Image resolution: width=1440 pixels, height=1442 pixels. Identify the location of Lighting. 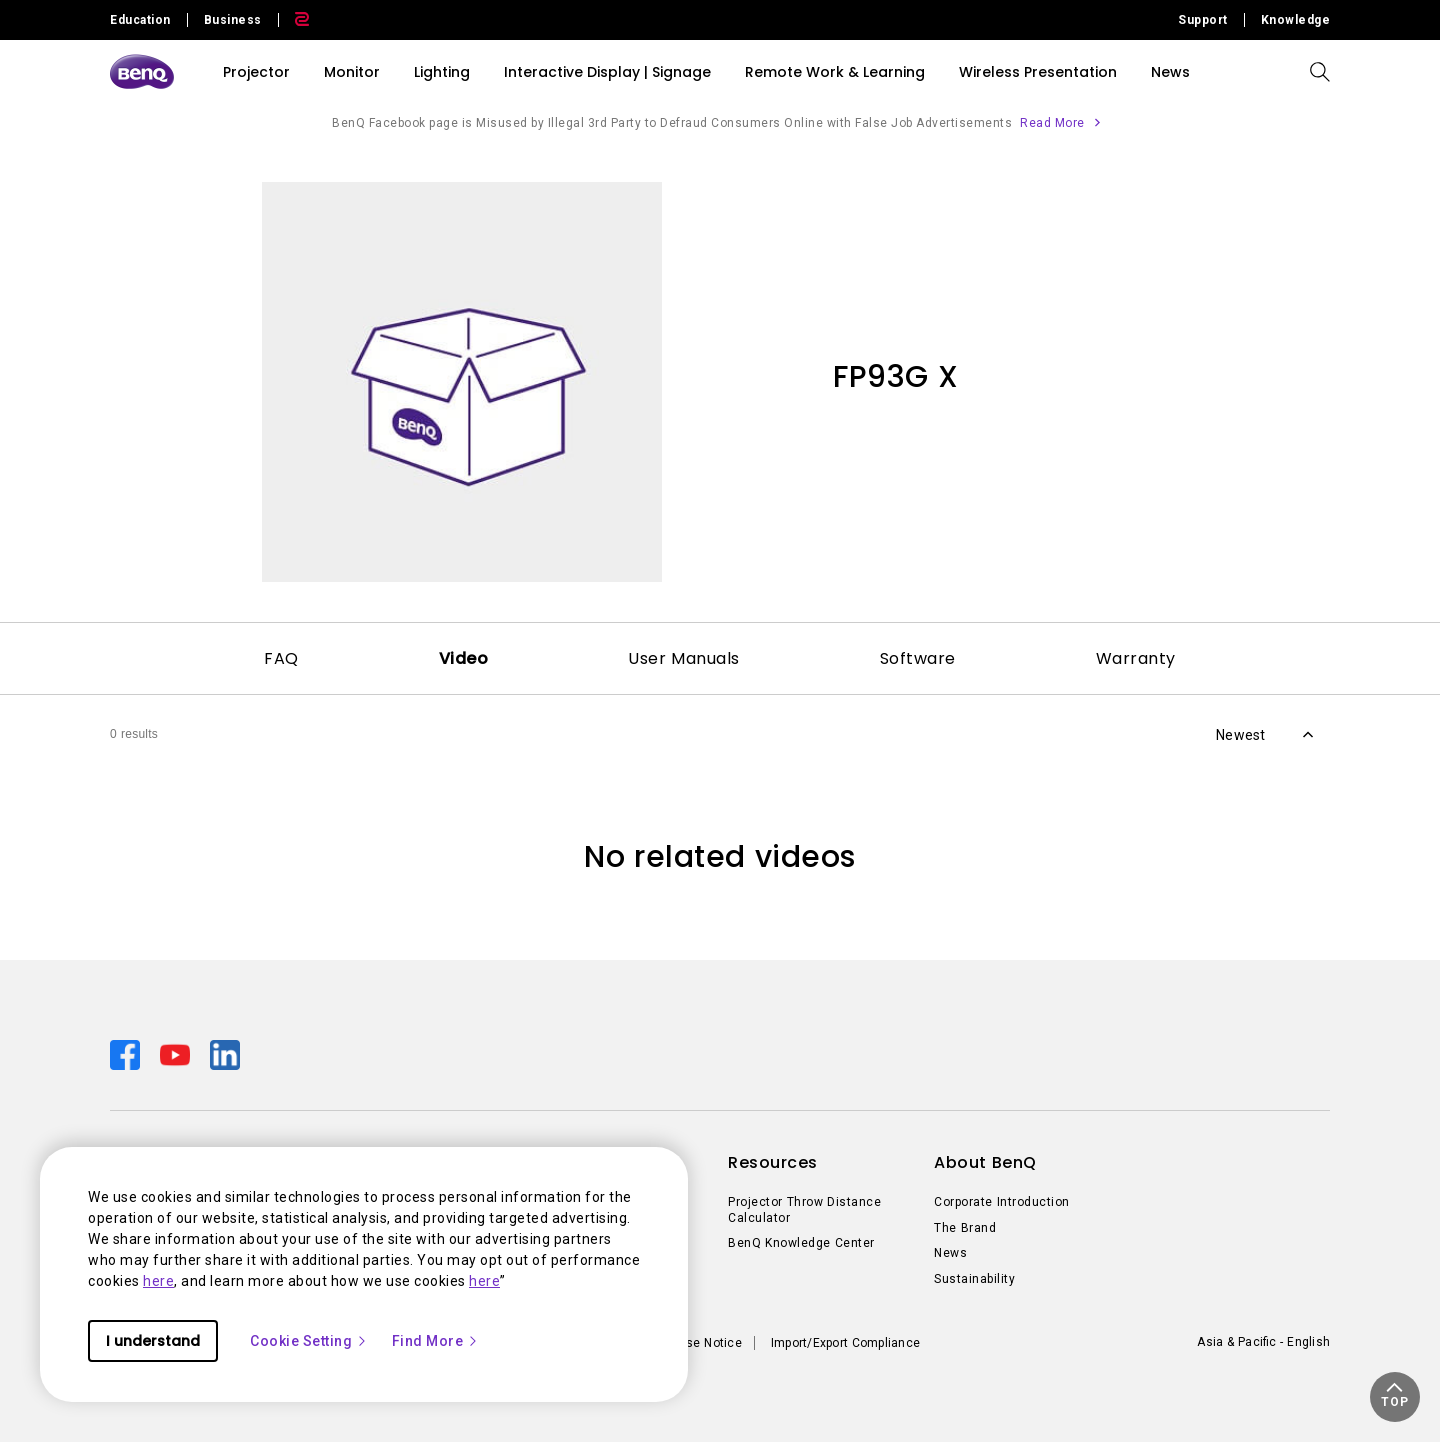
(442, 72).